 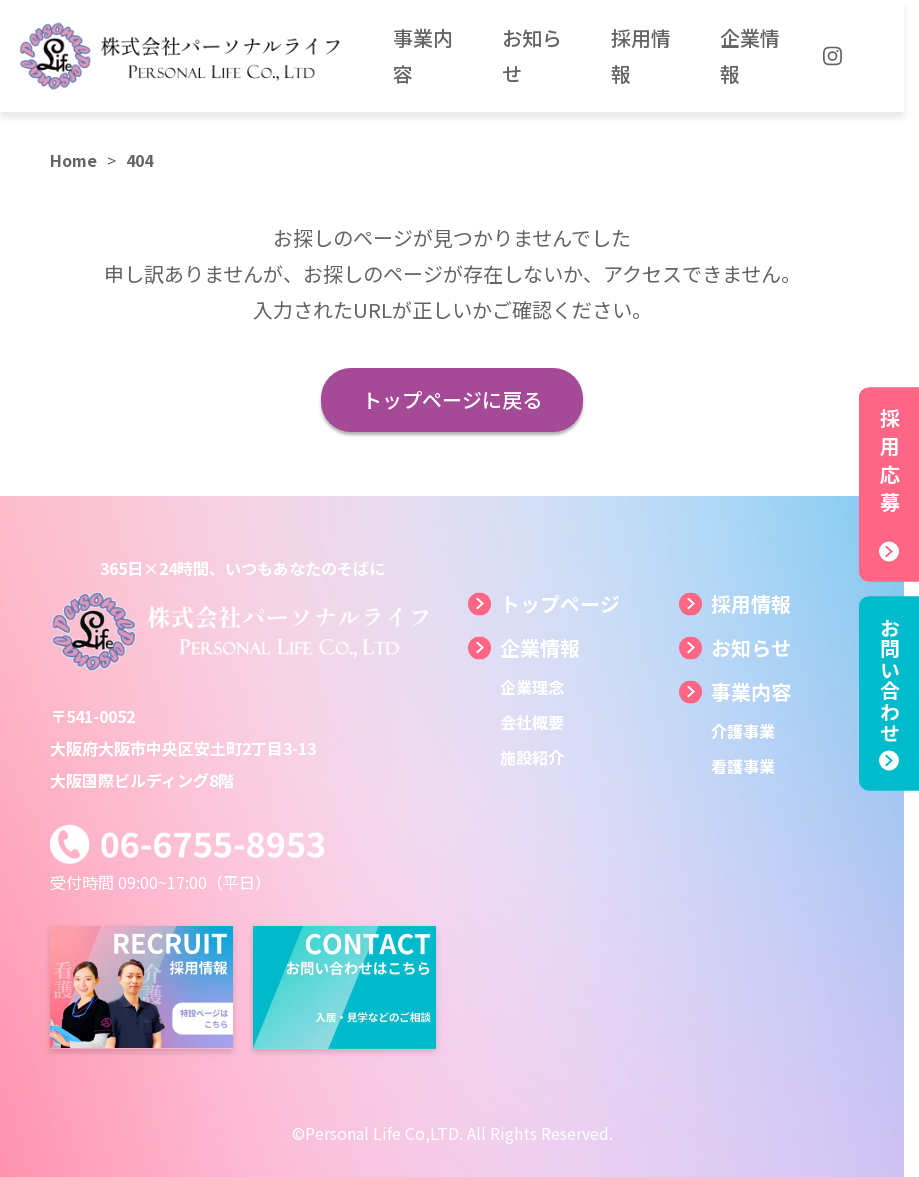 What do you see at coordinates (751, 691) in the screenshot?
I see `事業内容` at bounding box center [751, 691].